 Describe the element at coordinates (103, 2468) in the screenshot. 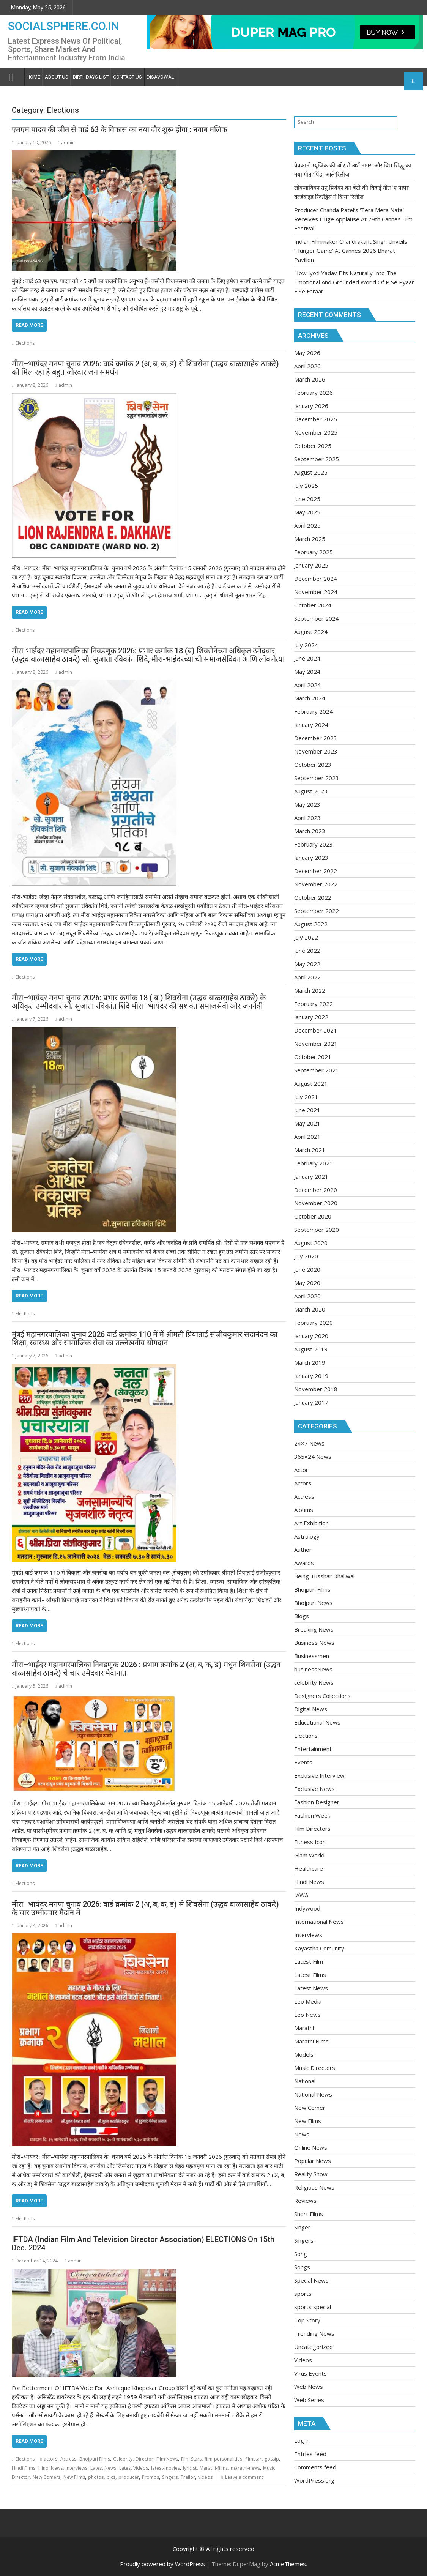

I see `Latest News` at that location.